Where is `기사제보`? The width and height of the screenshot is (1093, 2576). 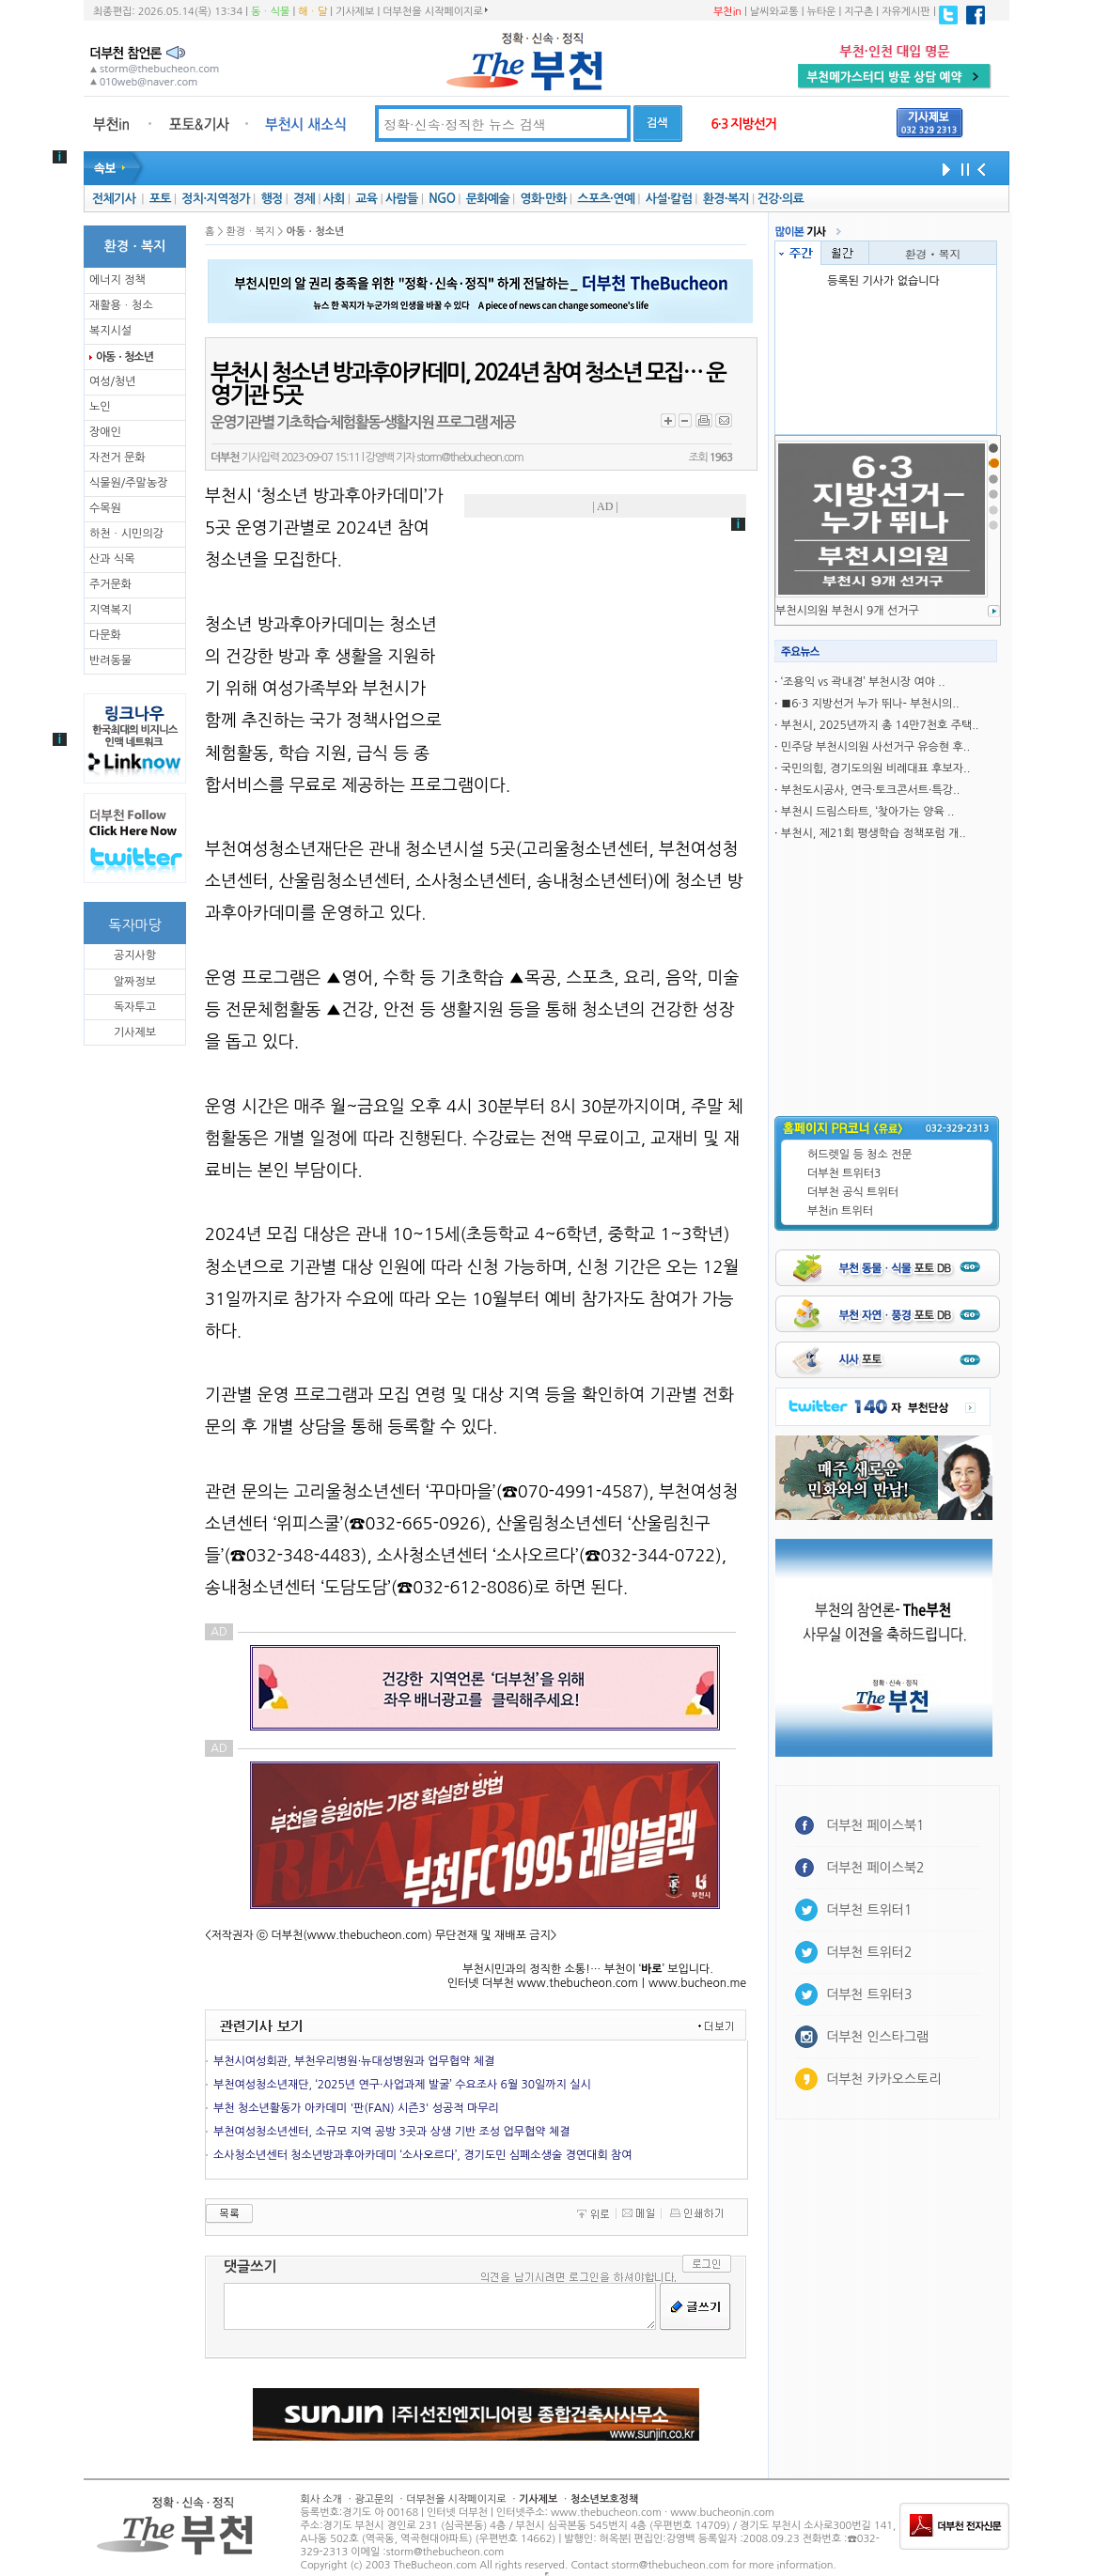
기사제보 is located at coordinates (355, 12).